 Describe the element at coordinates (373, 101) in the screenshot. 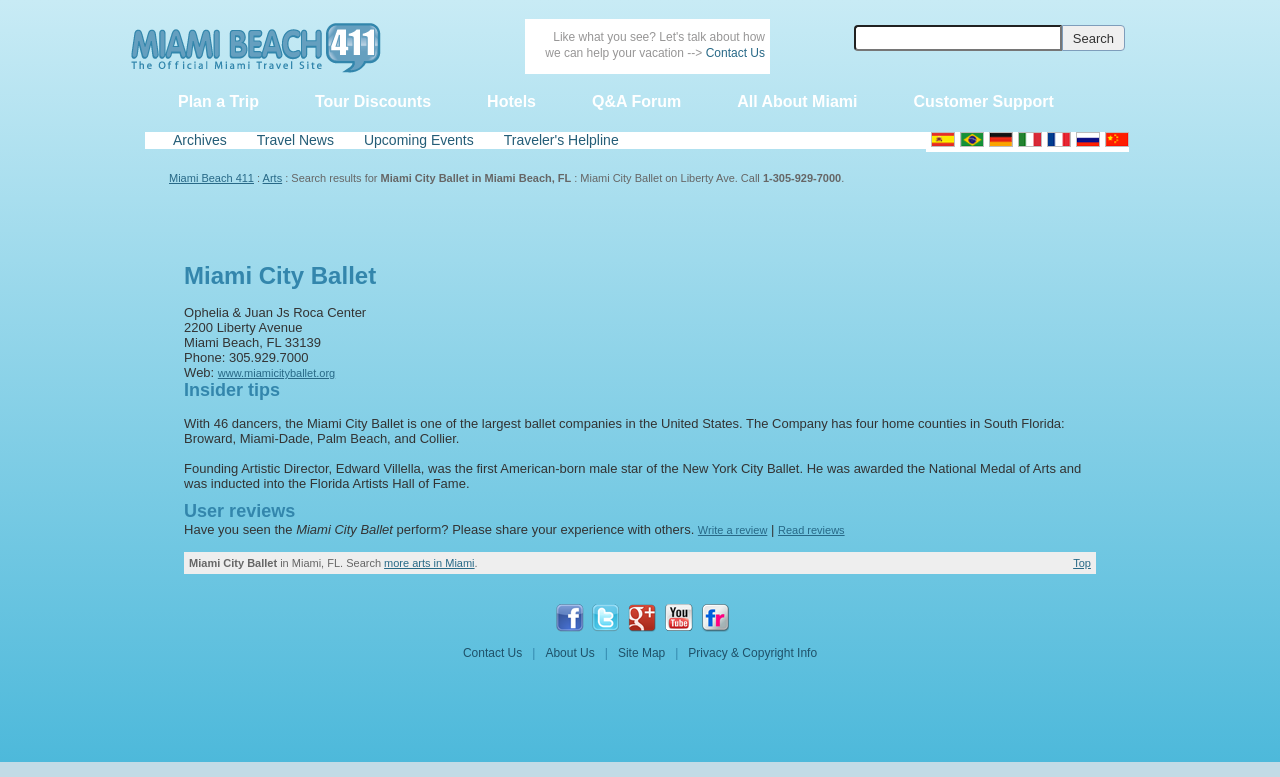

I see `Tour Discounts` at that location.